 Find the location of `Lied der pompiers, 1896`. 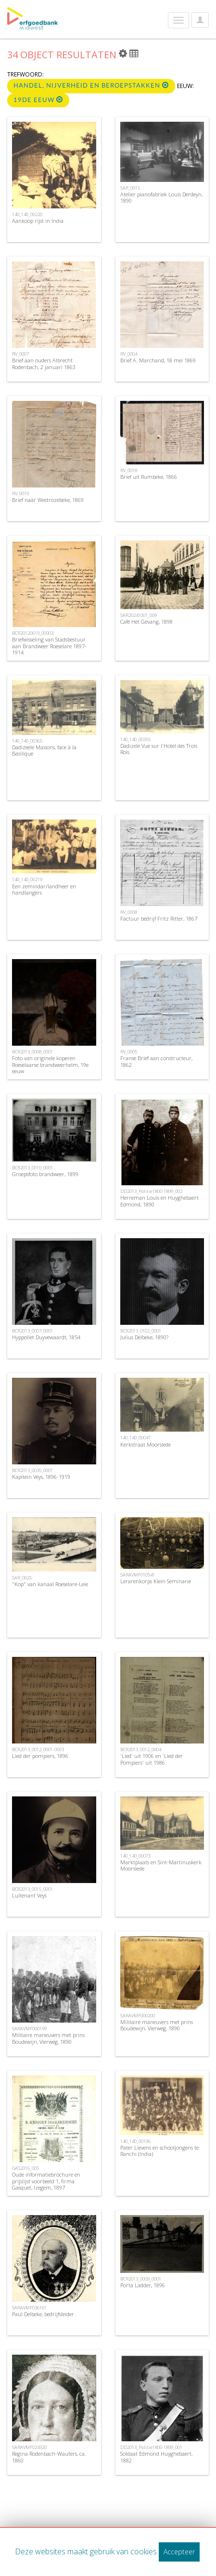

Lied der pompiers, 1896 is located at coordinates (40, 1755).